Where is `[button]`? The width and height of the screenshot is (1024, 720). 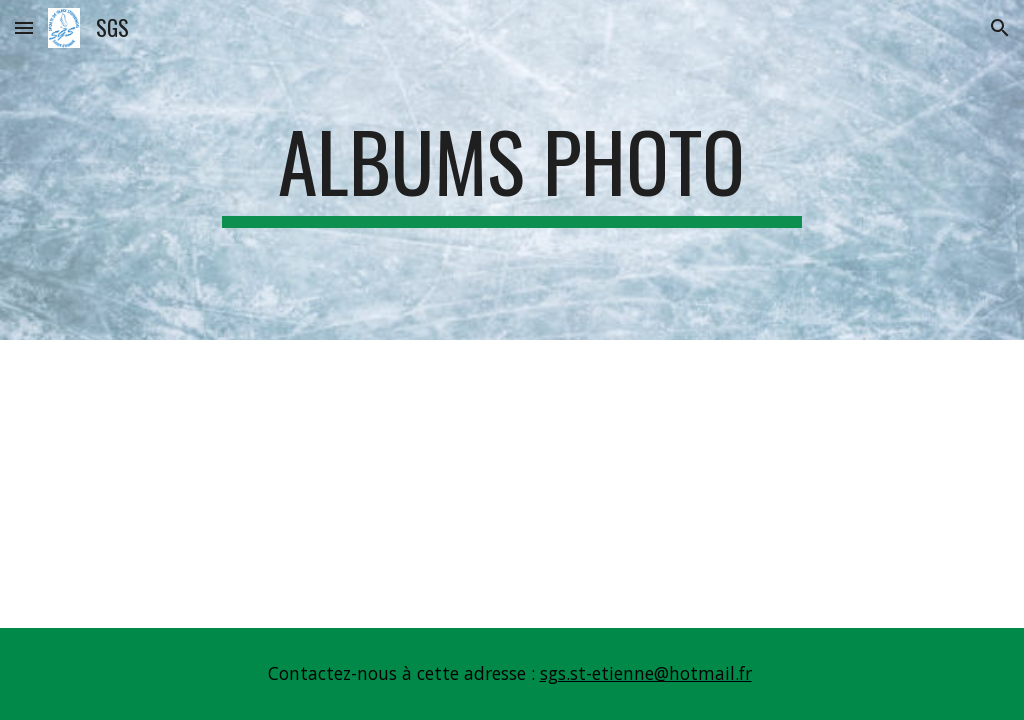 [button] is located at coordinates (24, 27).